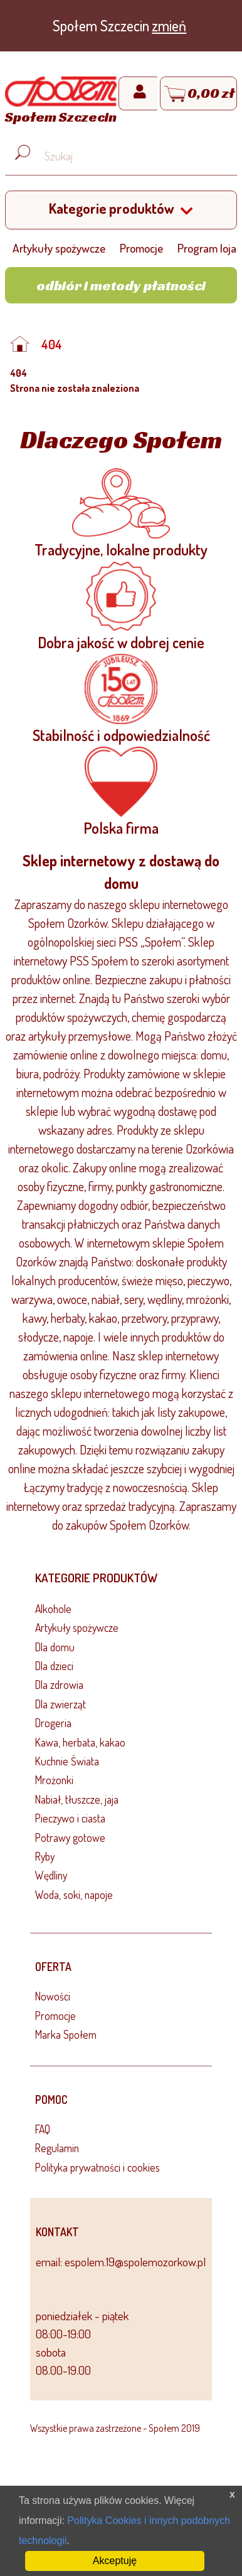 The height and width of the screenshot is (2576, 242). I want to click on Pieczywo i ciasta, so click(70, 1818).